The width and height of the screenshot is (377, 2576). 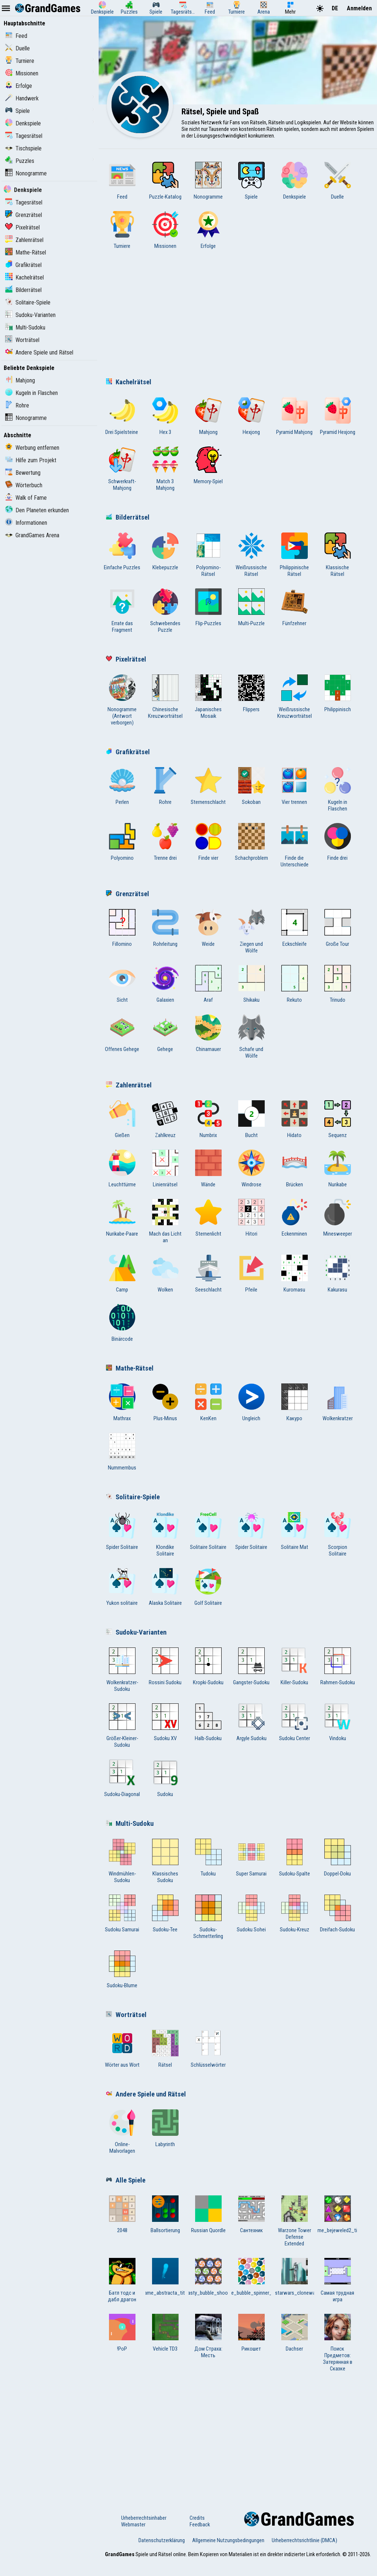 I want to click on Nonogramme (Antwort verborgen), so click(x=122, y=700).